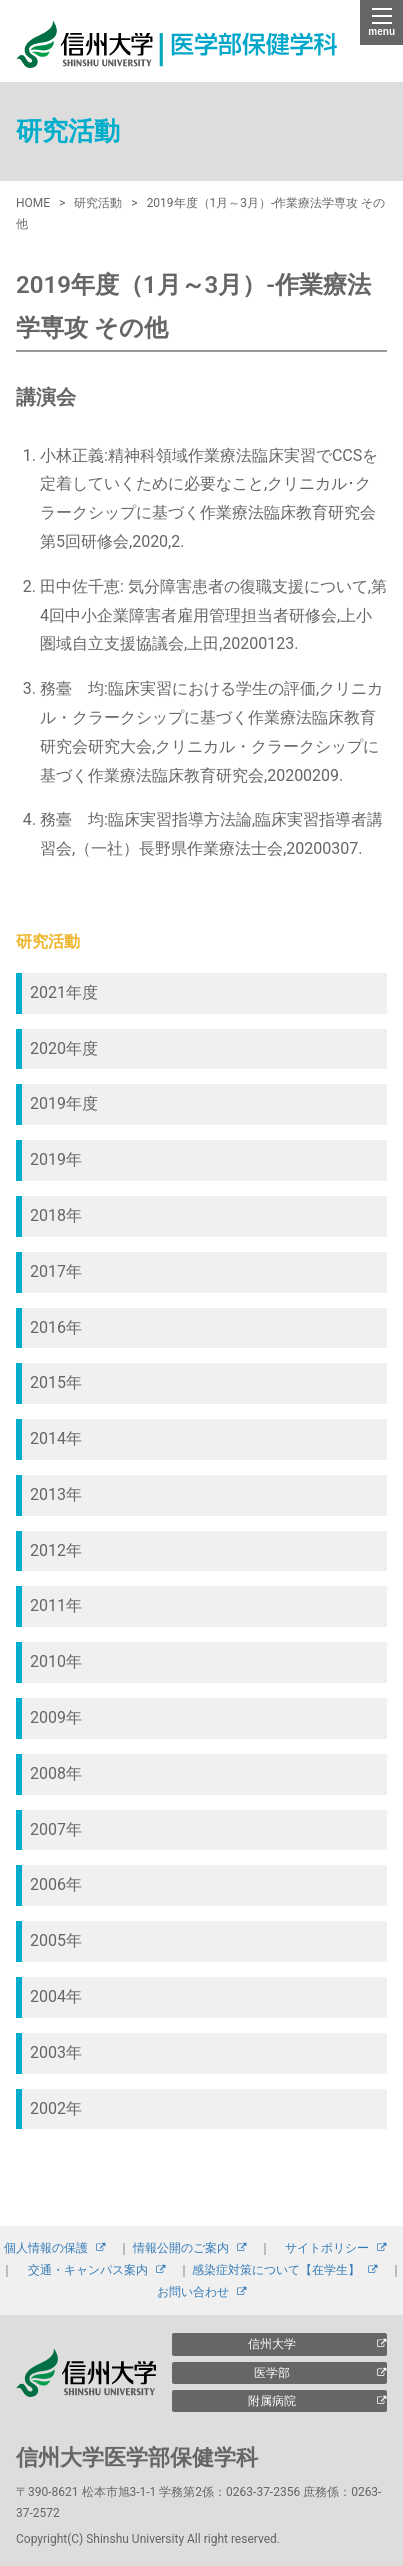 The image size is (403, 2566). Describe the element at coordinates (56, 1215) in the screenshot. I see `2018年` at that location.